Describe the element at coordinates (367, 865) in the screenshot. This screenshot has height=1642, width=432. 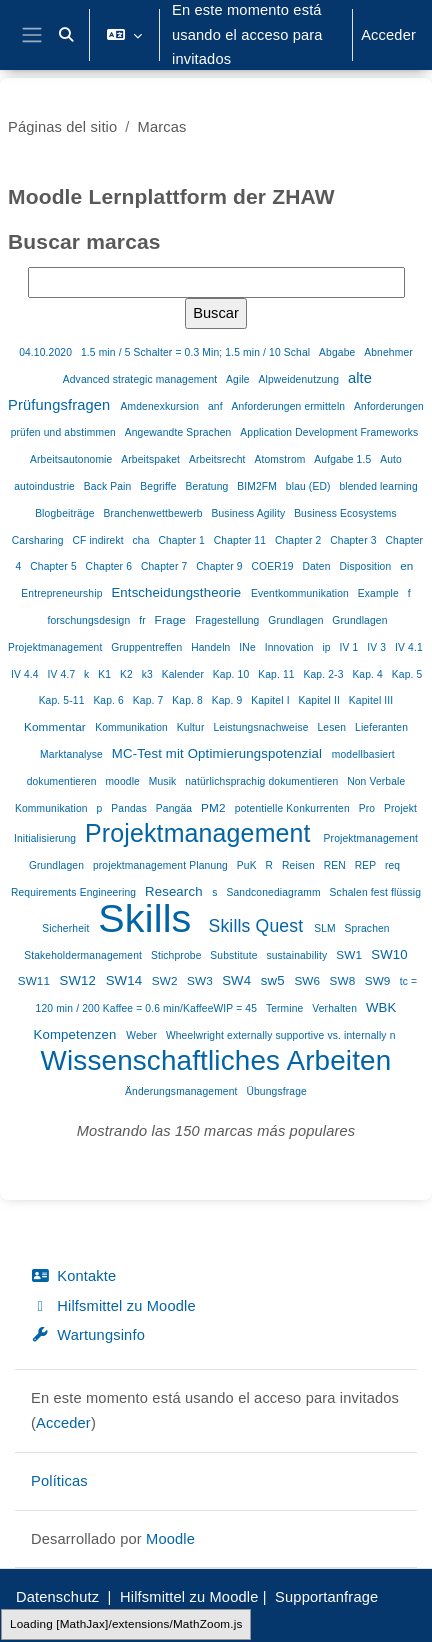
I see `REP` at that location.